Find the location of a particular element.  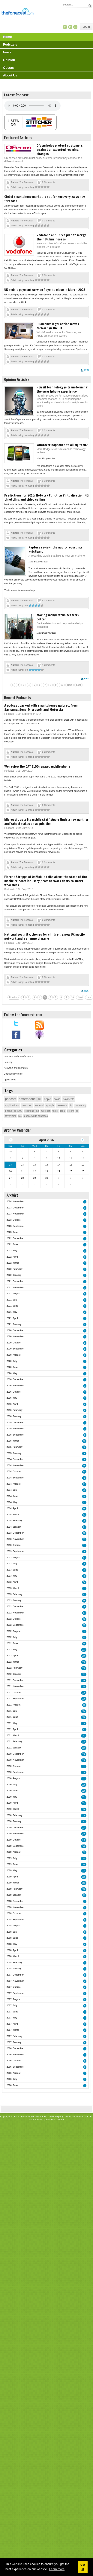

2014, May is located at coordinates (12, 1502).